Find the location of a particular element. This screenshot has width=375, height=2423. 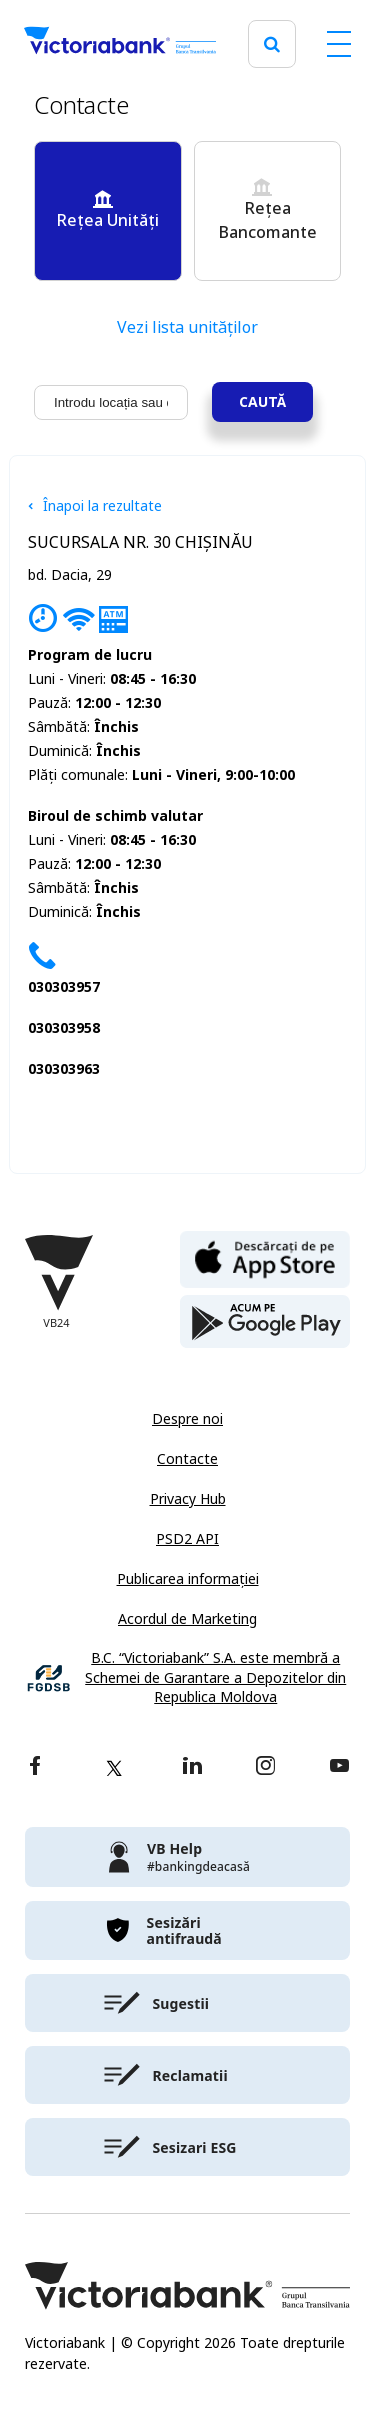

Despre noi is located at coordinates (187, 1419).